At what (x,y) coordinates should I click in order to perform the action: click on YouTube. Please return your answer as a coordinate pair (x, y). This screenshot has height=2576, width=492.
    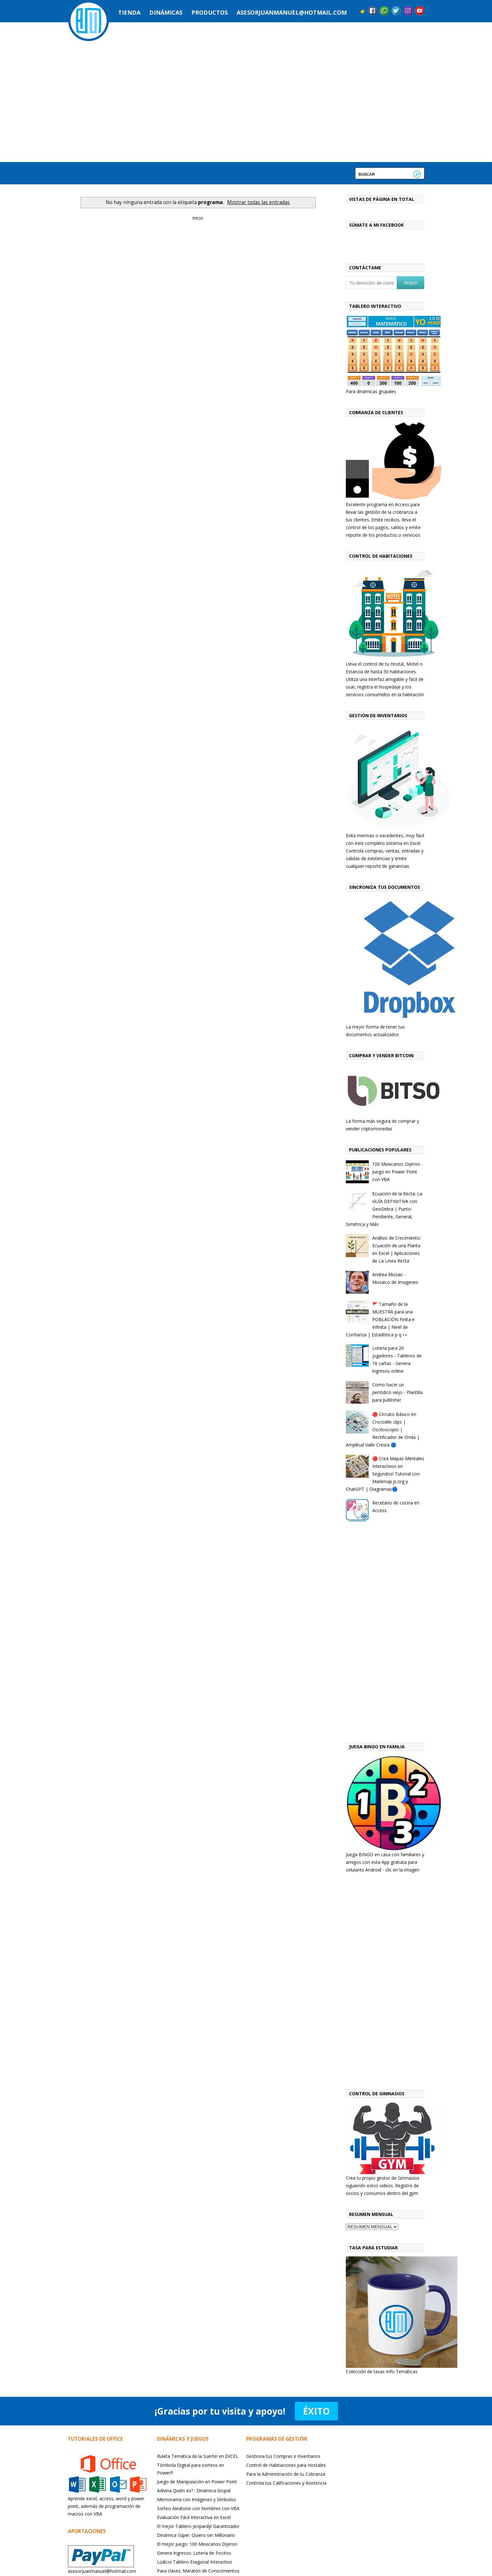
    Looking at the image, I should click on (419, 11).